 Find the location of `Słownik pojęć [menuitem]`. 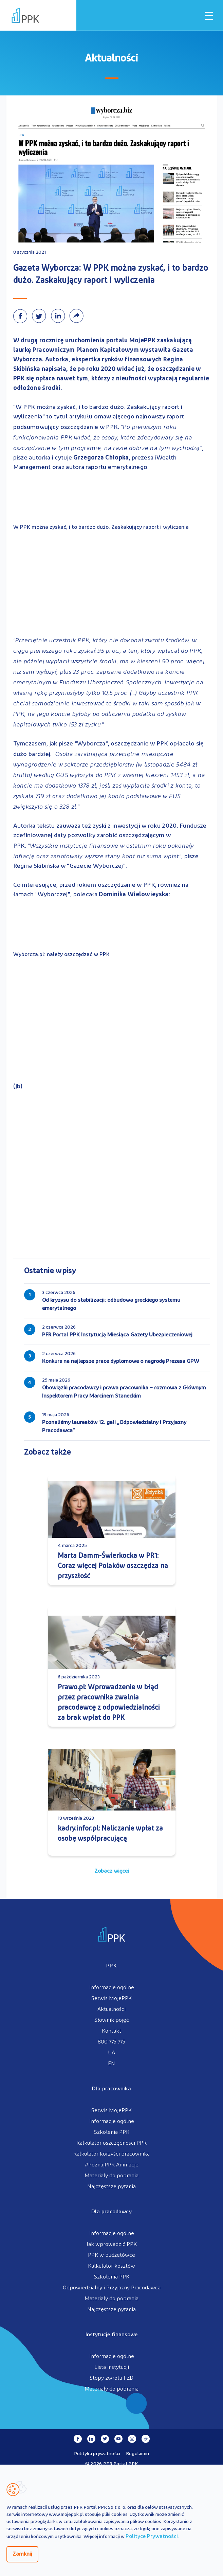

Słownik pojęć [menuitem] is located at coordinates (111, 2020).